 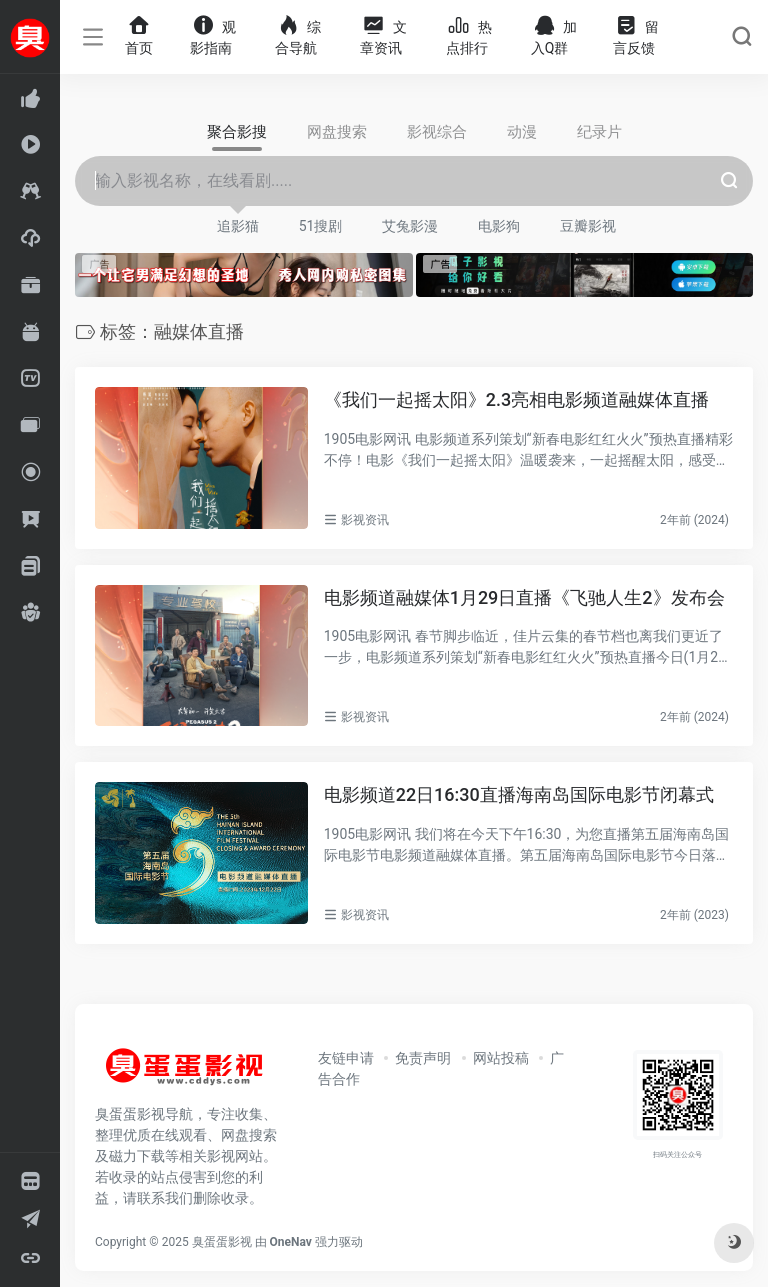 What do you see at coordinates (222, 1242) in the screenshot?
I see `臭蛋蛋影视` at bounding box center [222, 1242].